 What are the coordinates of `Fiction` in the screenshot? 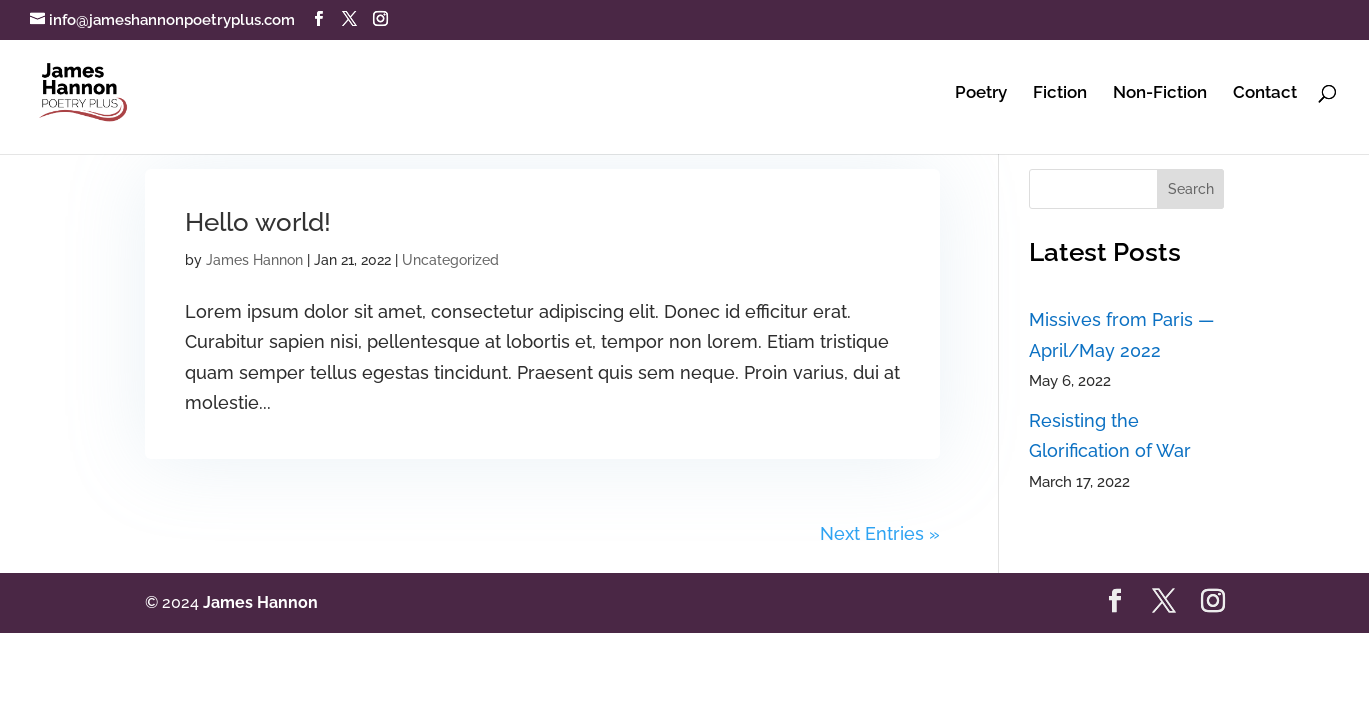 It's located at (1060, 93).